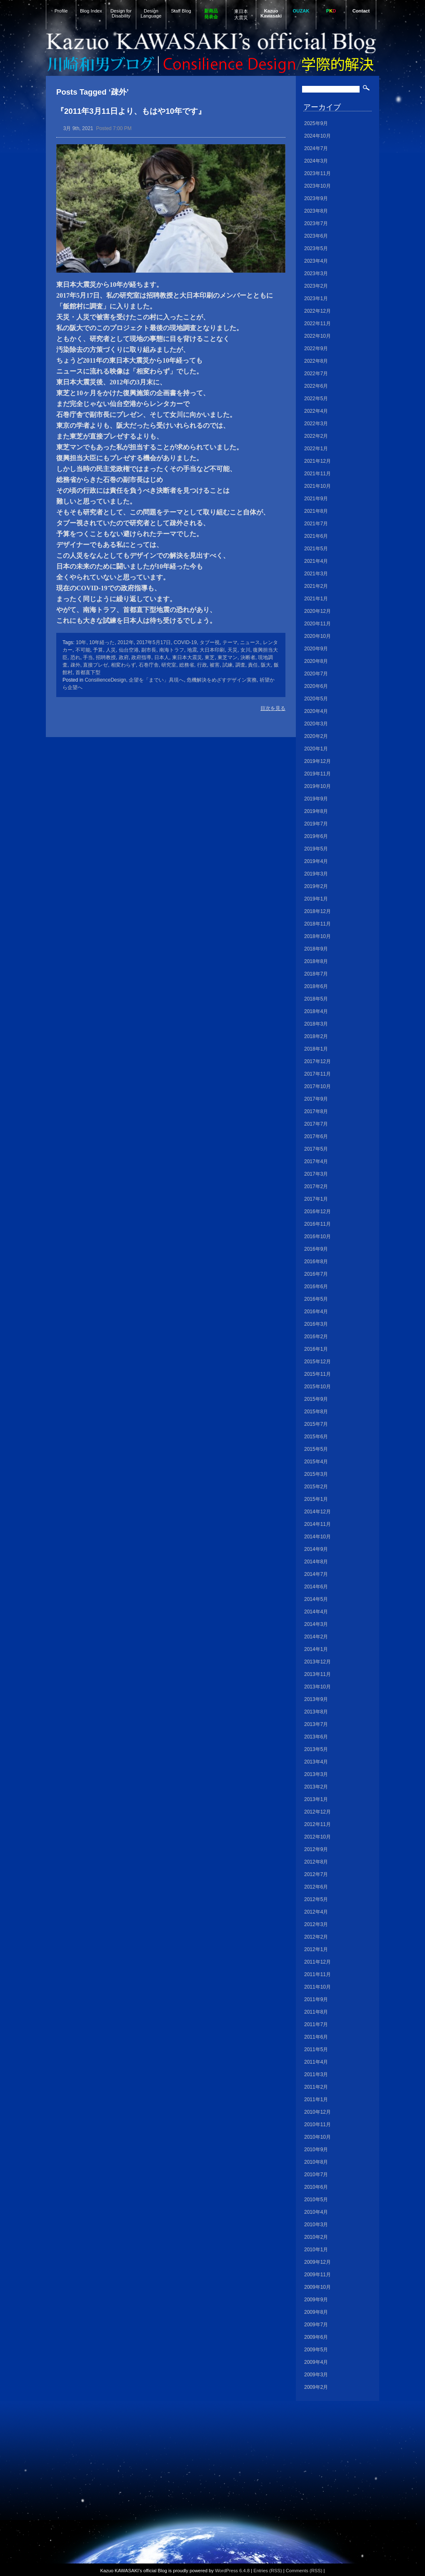 The width and height of the screenshot is (425, 2576). What do you see at coordinates (105, 680) in the screenshot?
I see `ConsilienceDesign` at bounding box center [105, 680].